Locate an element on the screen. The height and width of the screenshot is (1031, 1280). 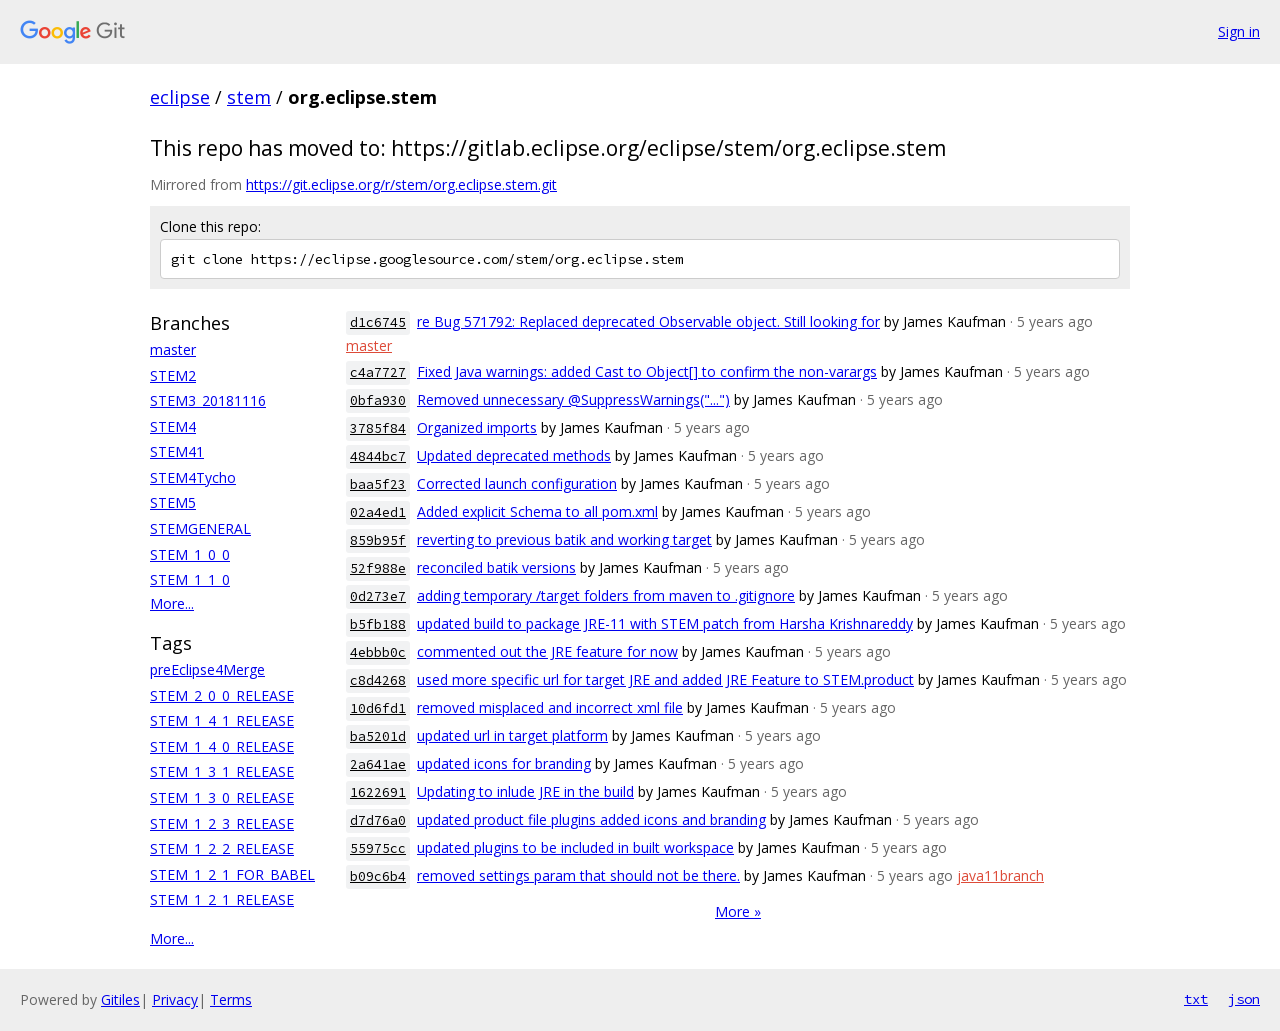
STEMGENERAL is located at coordinates (200, 528).